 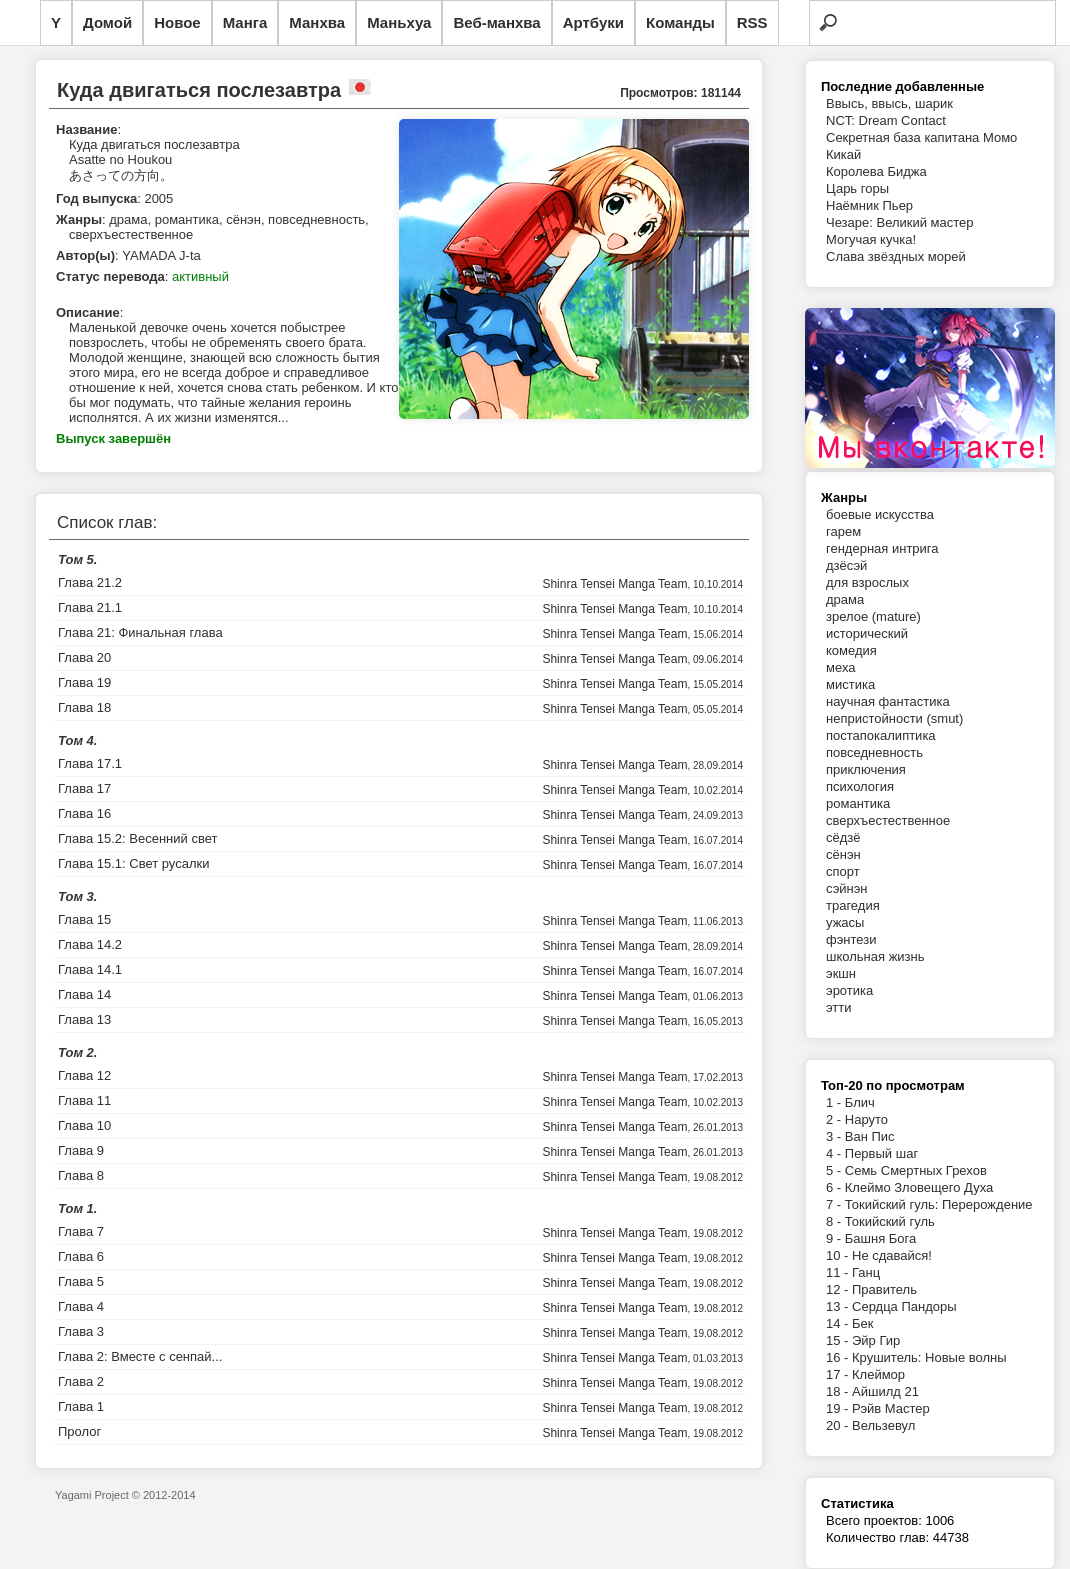 I want to click on Ганц, so click(x=866, y=1272).